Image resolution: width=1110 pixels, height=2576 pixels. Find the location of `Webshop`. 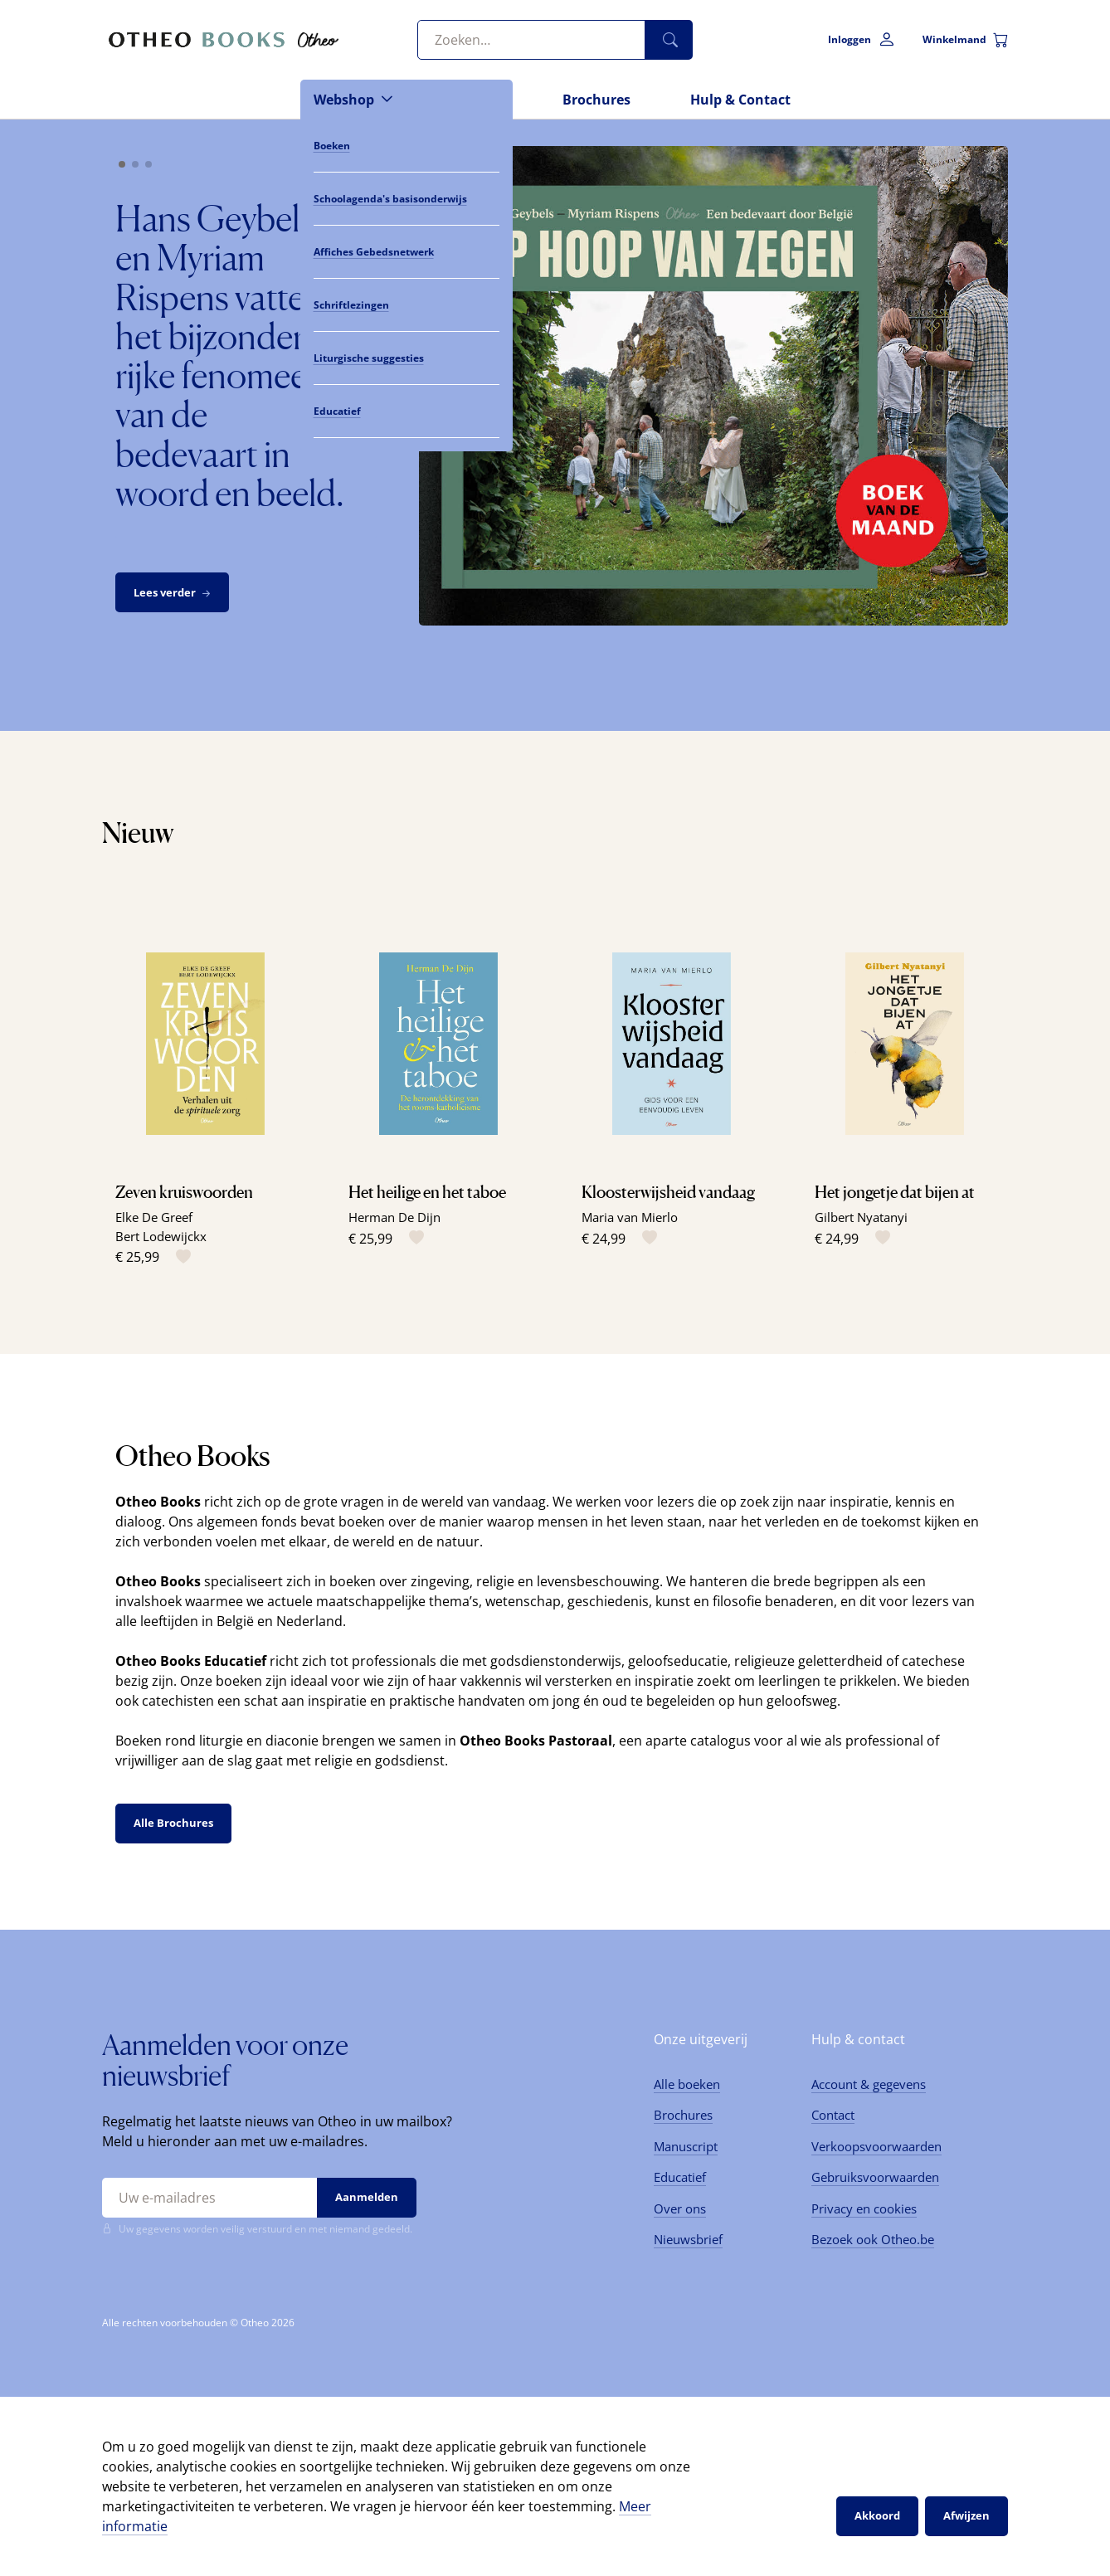

Webshop is located at coordinates (344, 99).